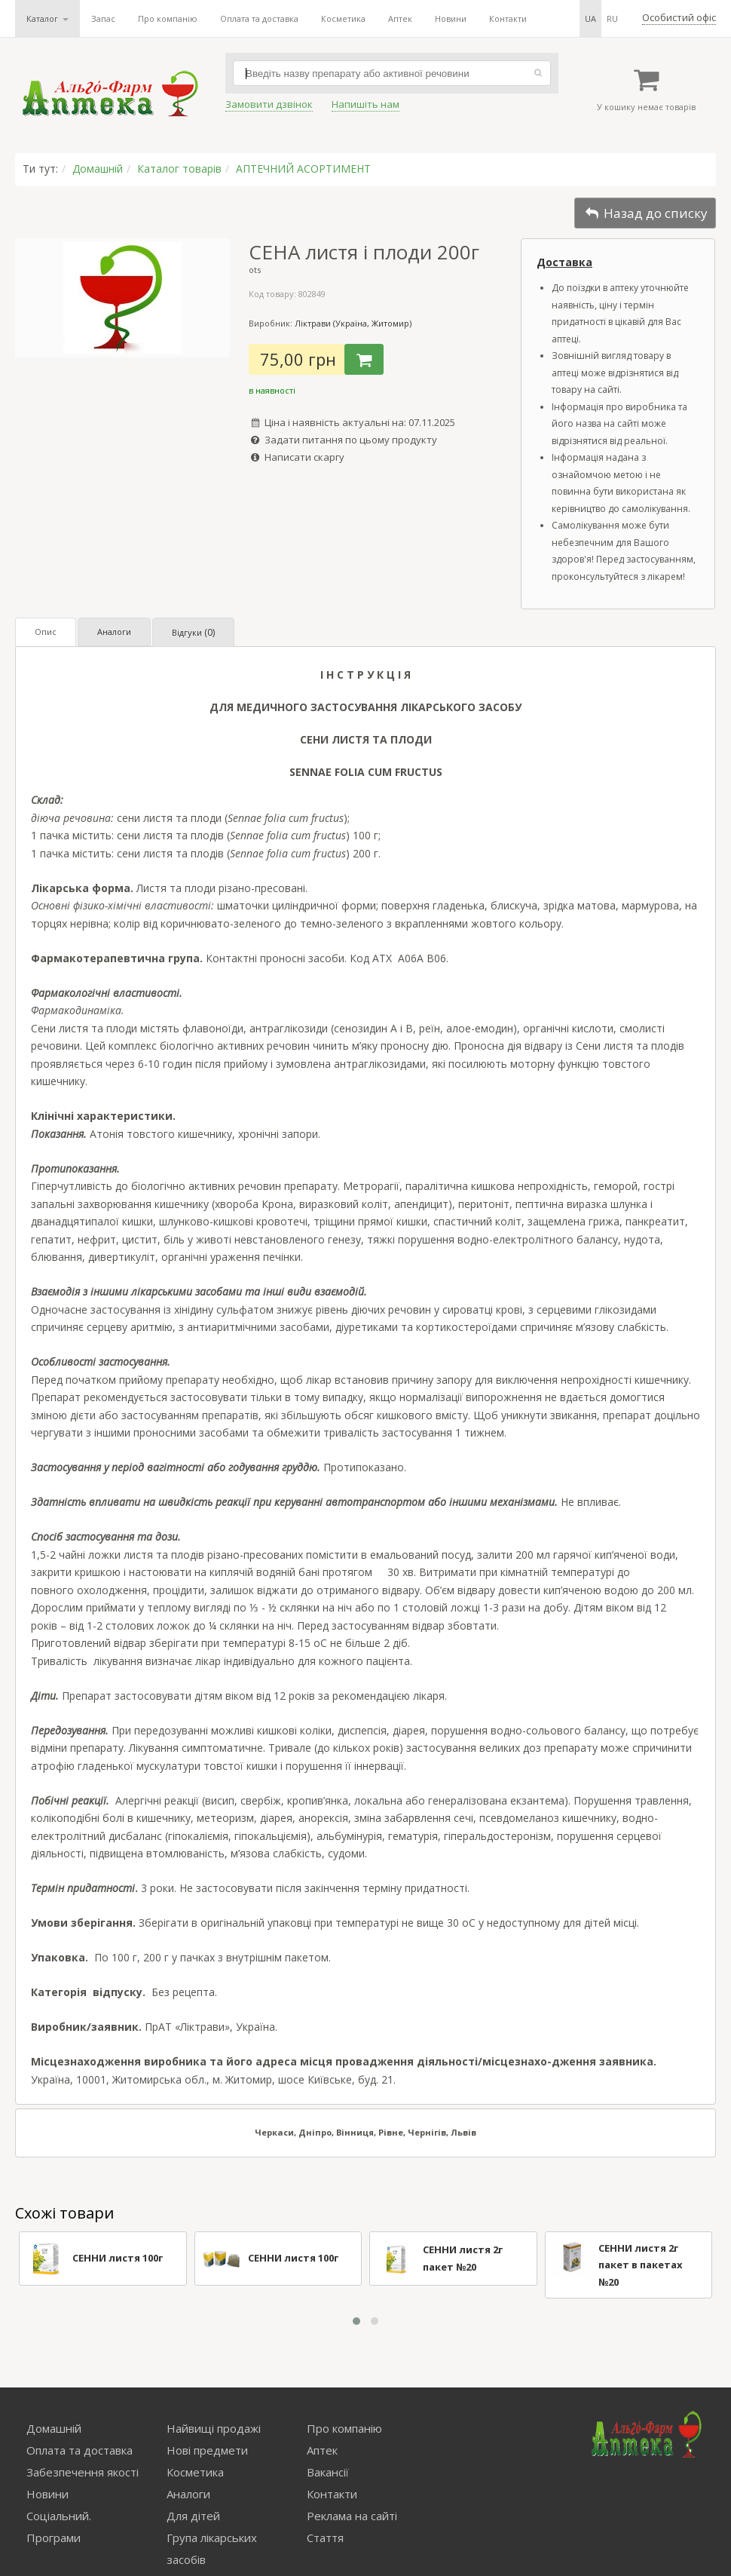 This screenshot has width=731, height=2576. What do you see at coordinates (325, 2537) in the screenshot?
I see `Стаття` at bounding box center [325, 2537].